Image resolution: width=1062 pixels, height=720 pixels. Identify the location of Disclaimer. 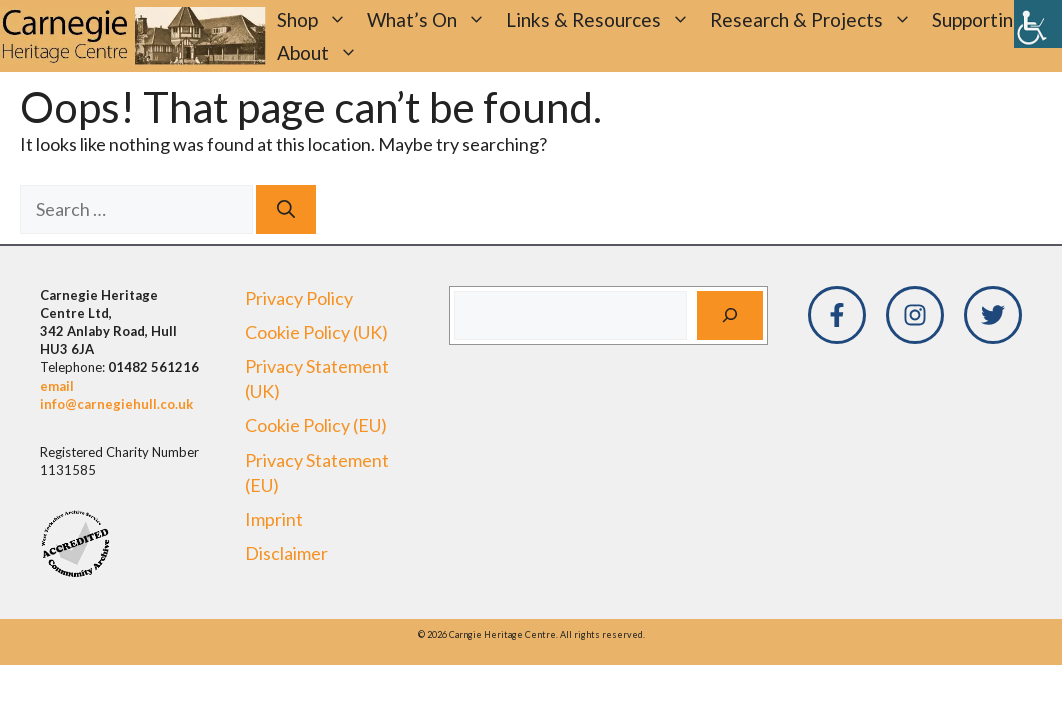
(286, 553).